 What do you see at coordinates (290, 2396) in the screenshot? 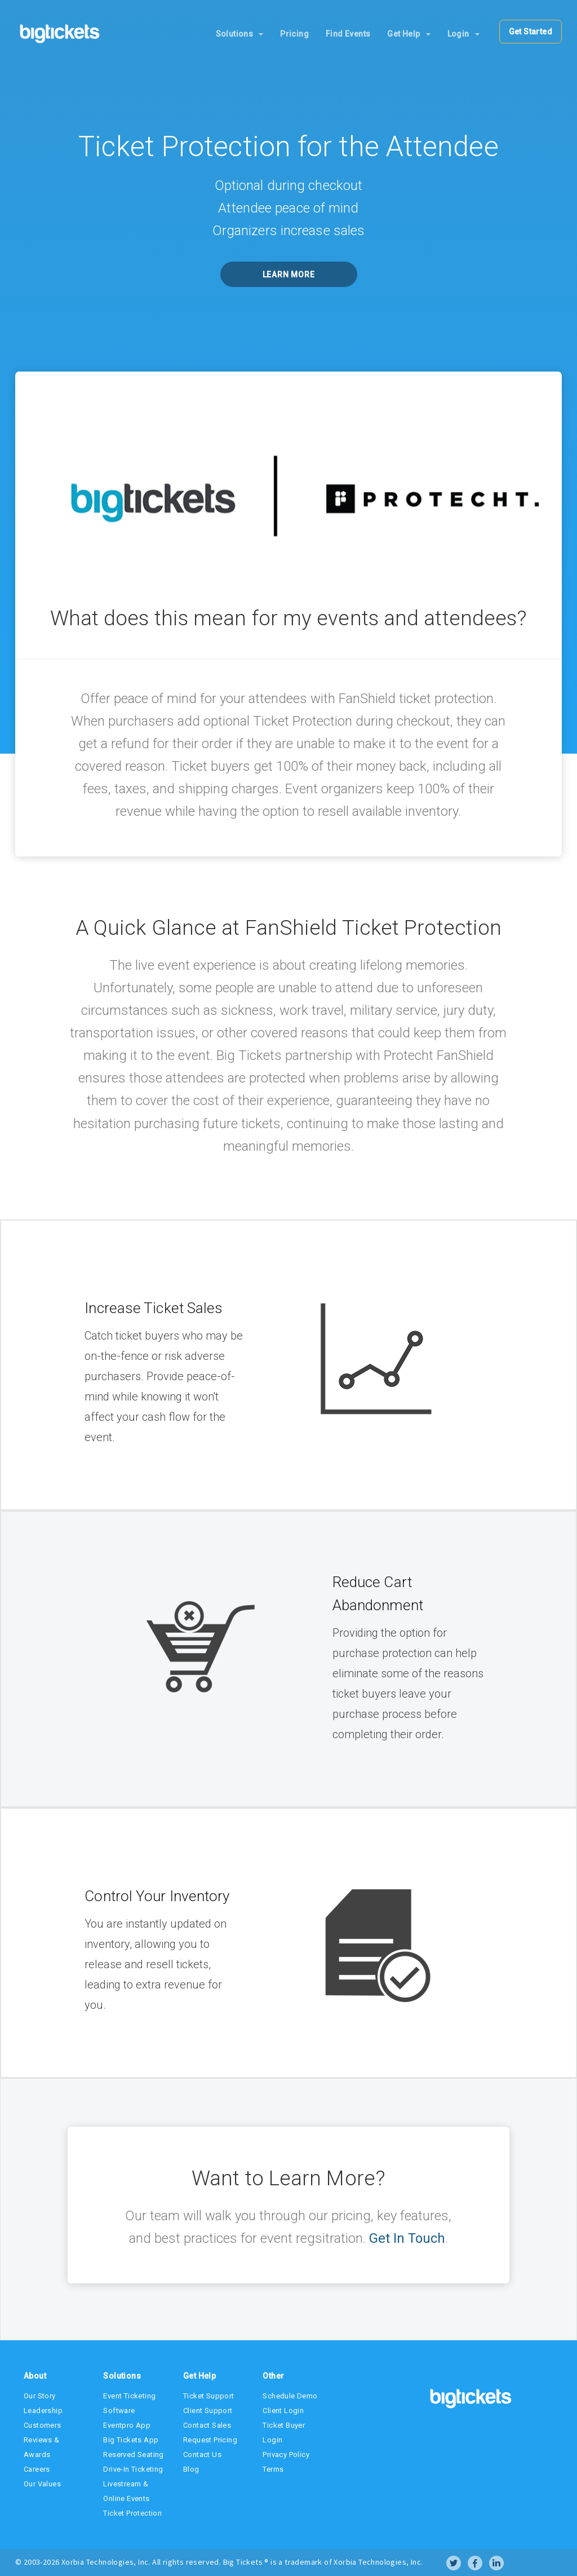
I see `Schedule Demo` at bounding box center [290, 2396].